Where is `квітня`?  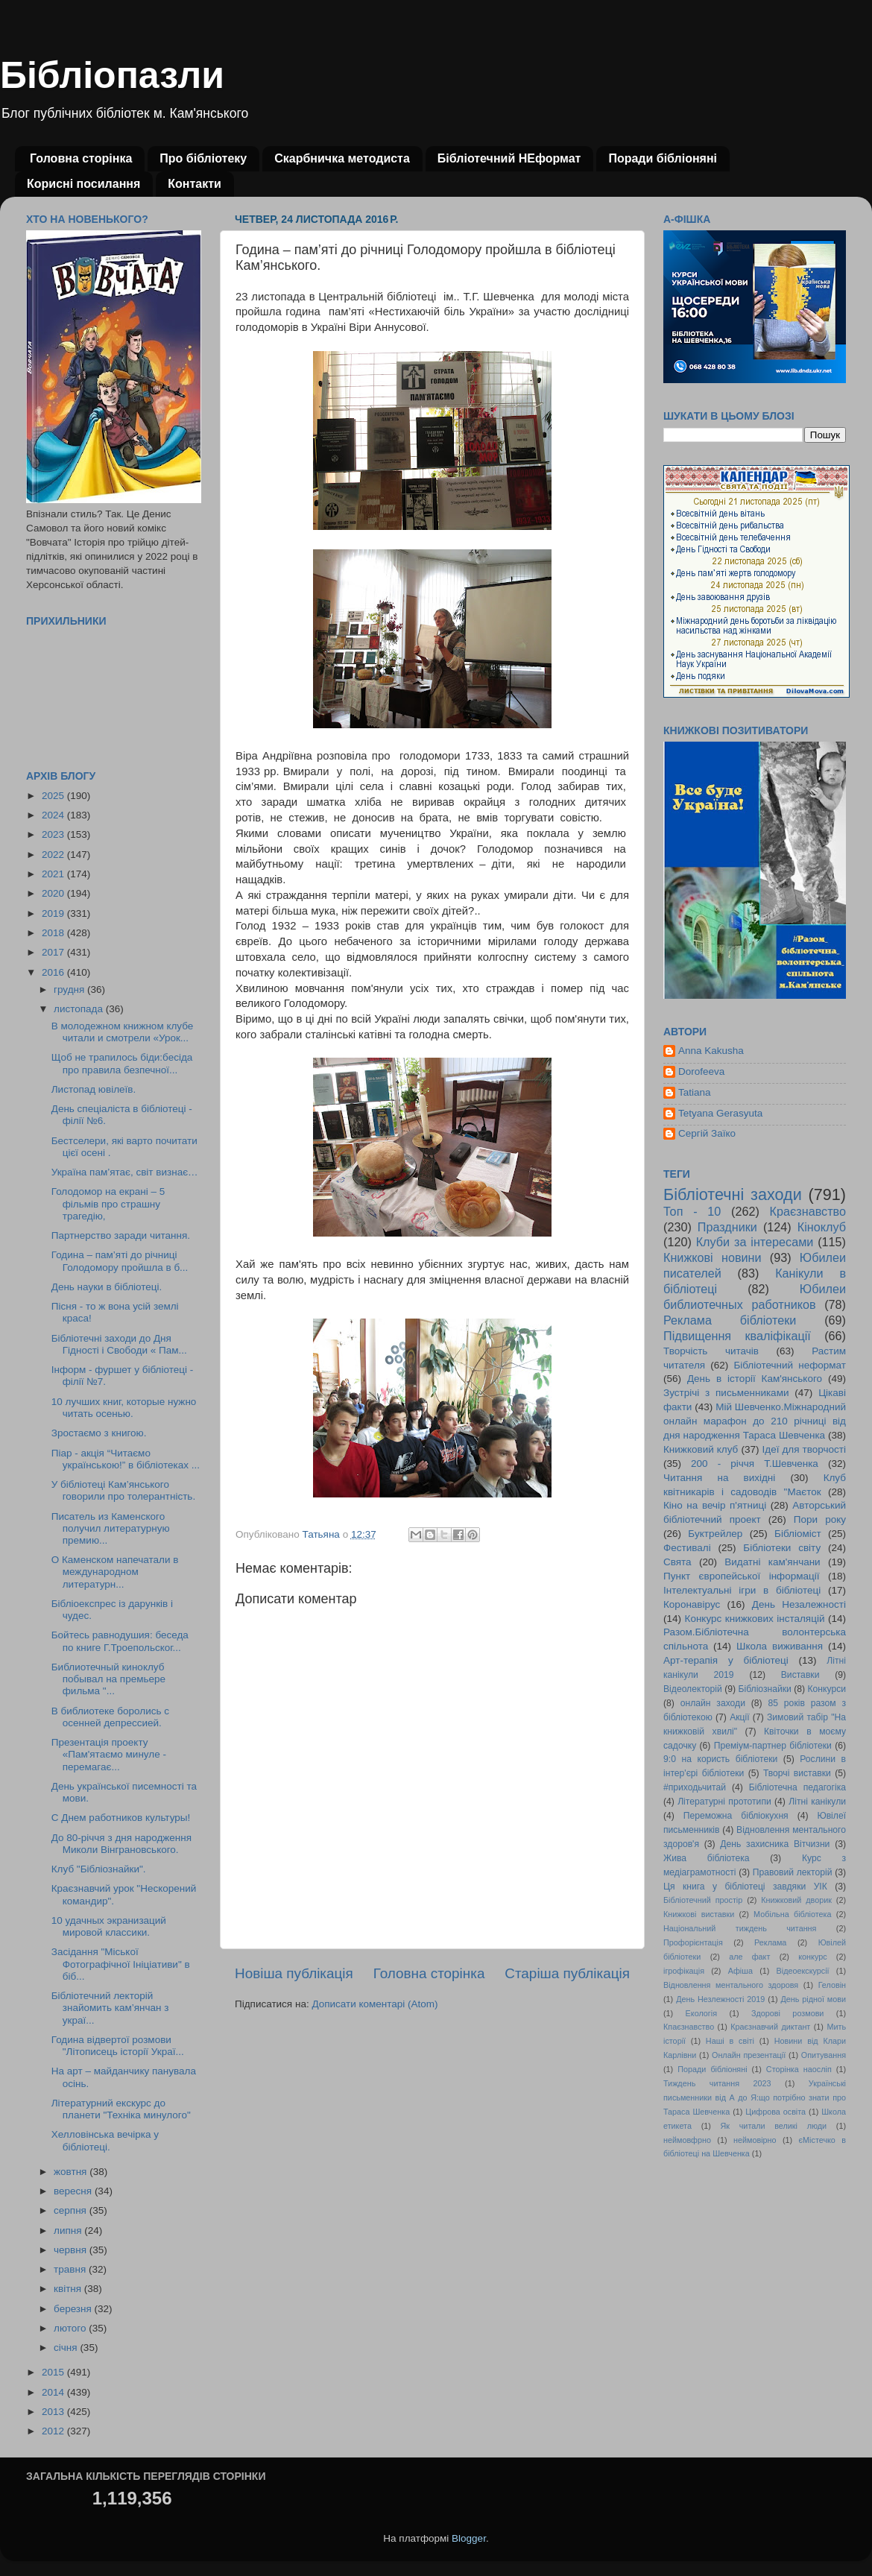 квітня is located at coordinates (69, 2288).